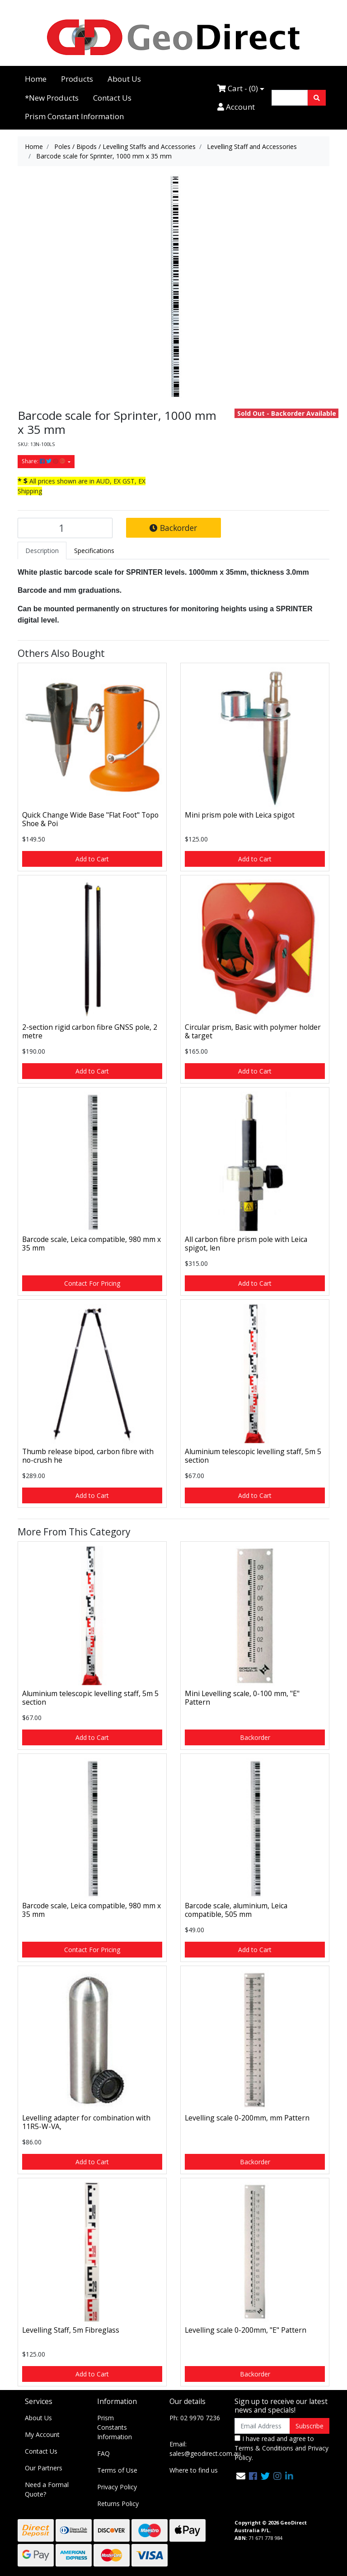 The height and width of the screenshot is (2576, 347). What do you see at coordinates (173, 527) in the screenshot?
I see `Backorder` at bounding box center [173, 527].